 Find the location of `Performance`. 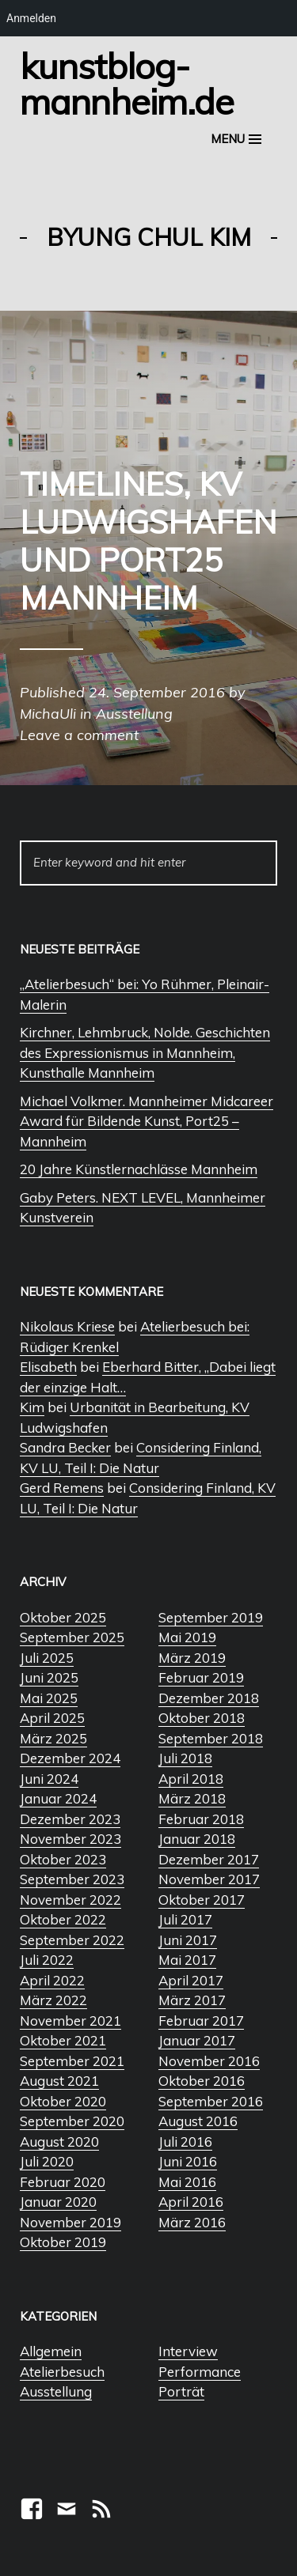

Performance is located at coordinates (199, 2371).